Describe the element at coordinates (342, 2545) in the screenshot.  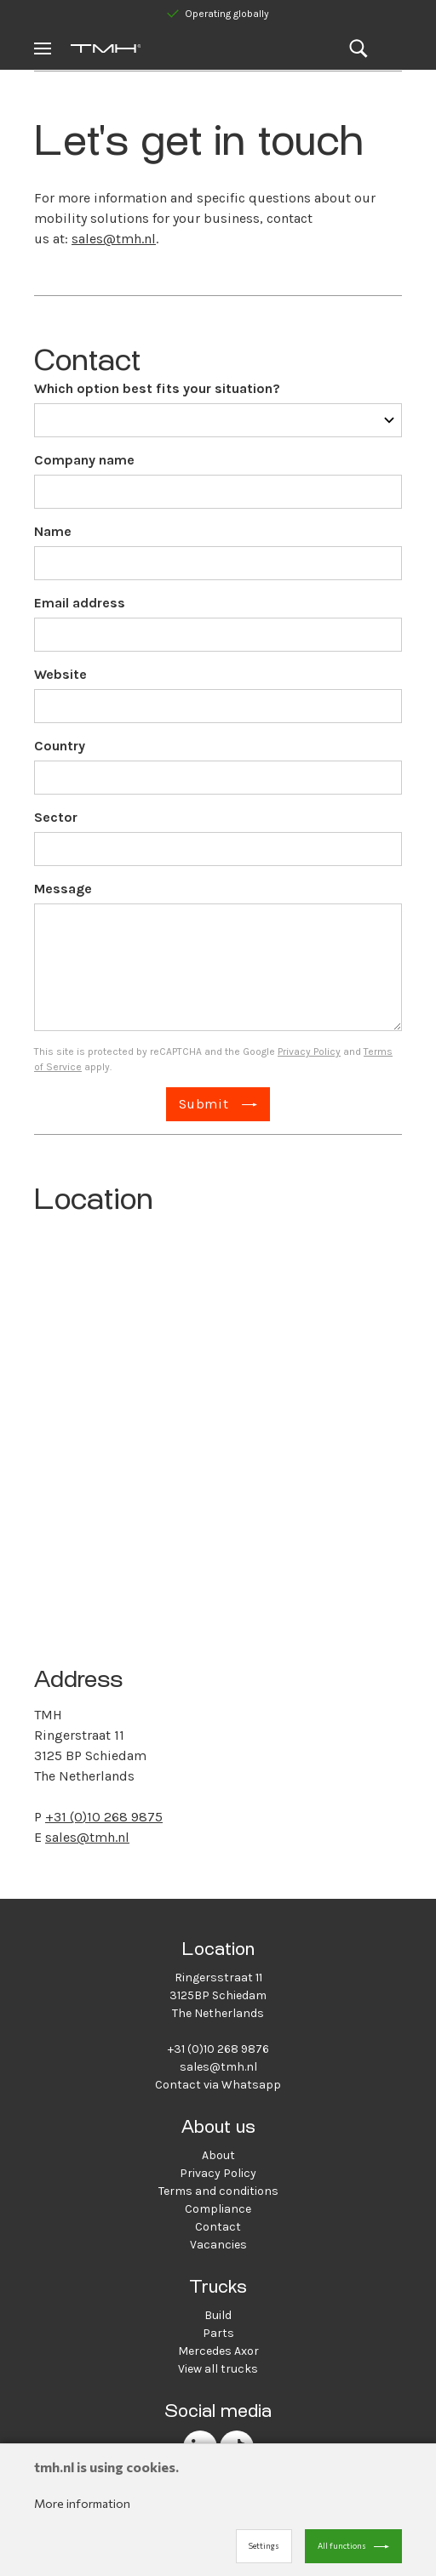
I see `All functions` at that location.